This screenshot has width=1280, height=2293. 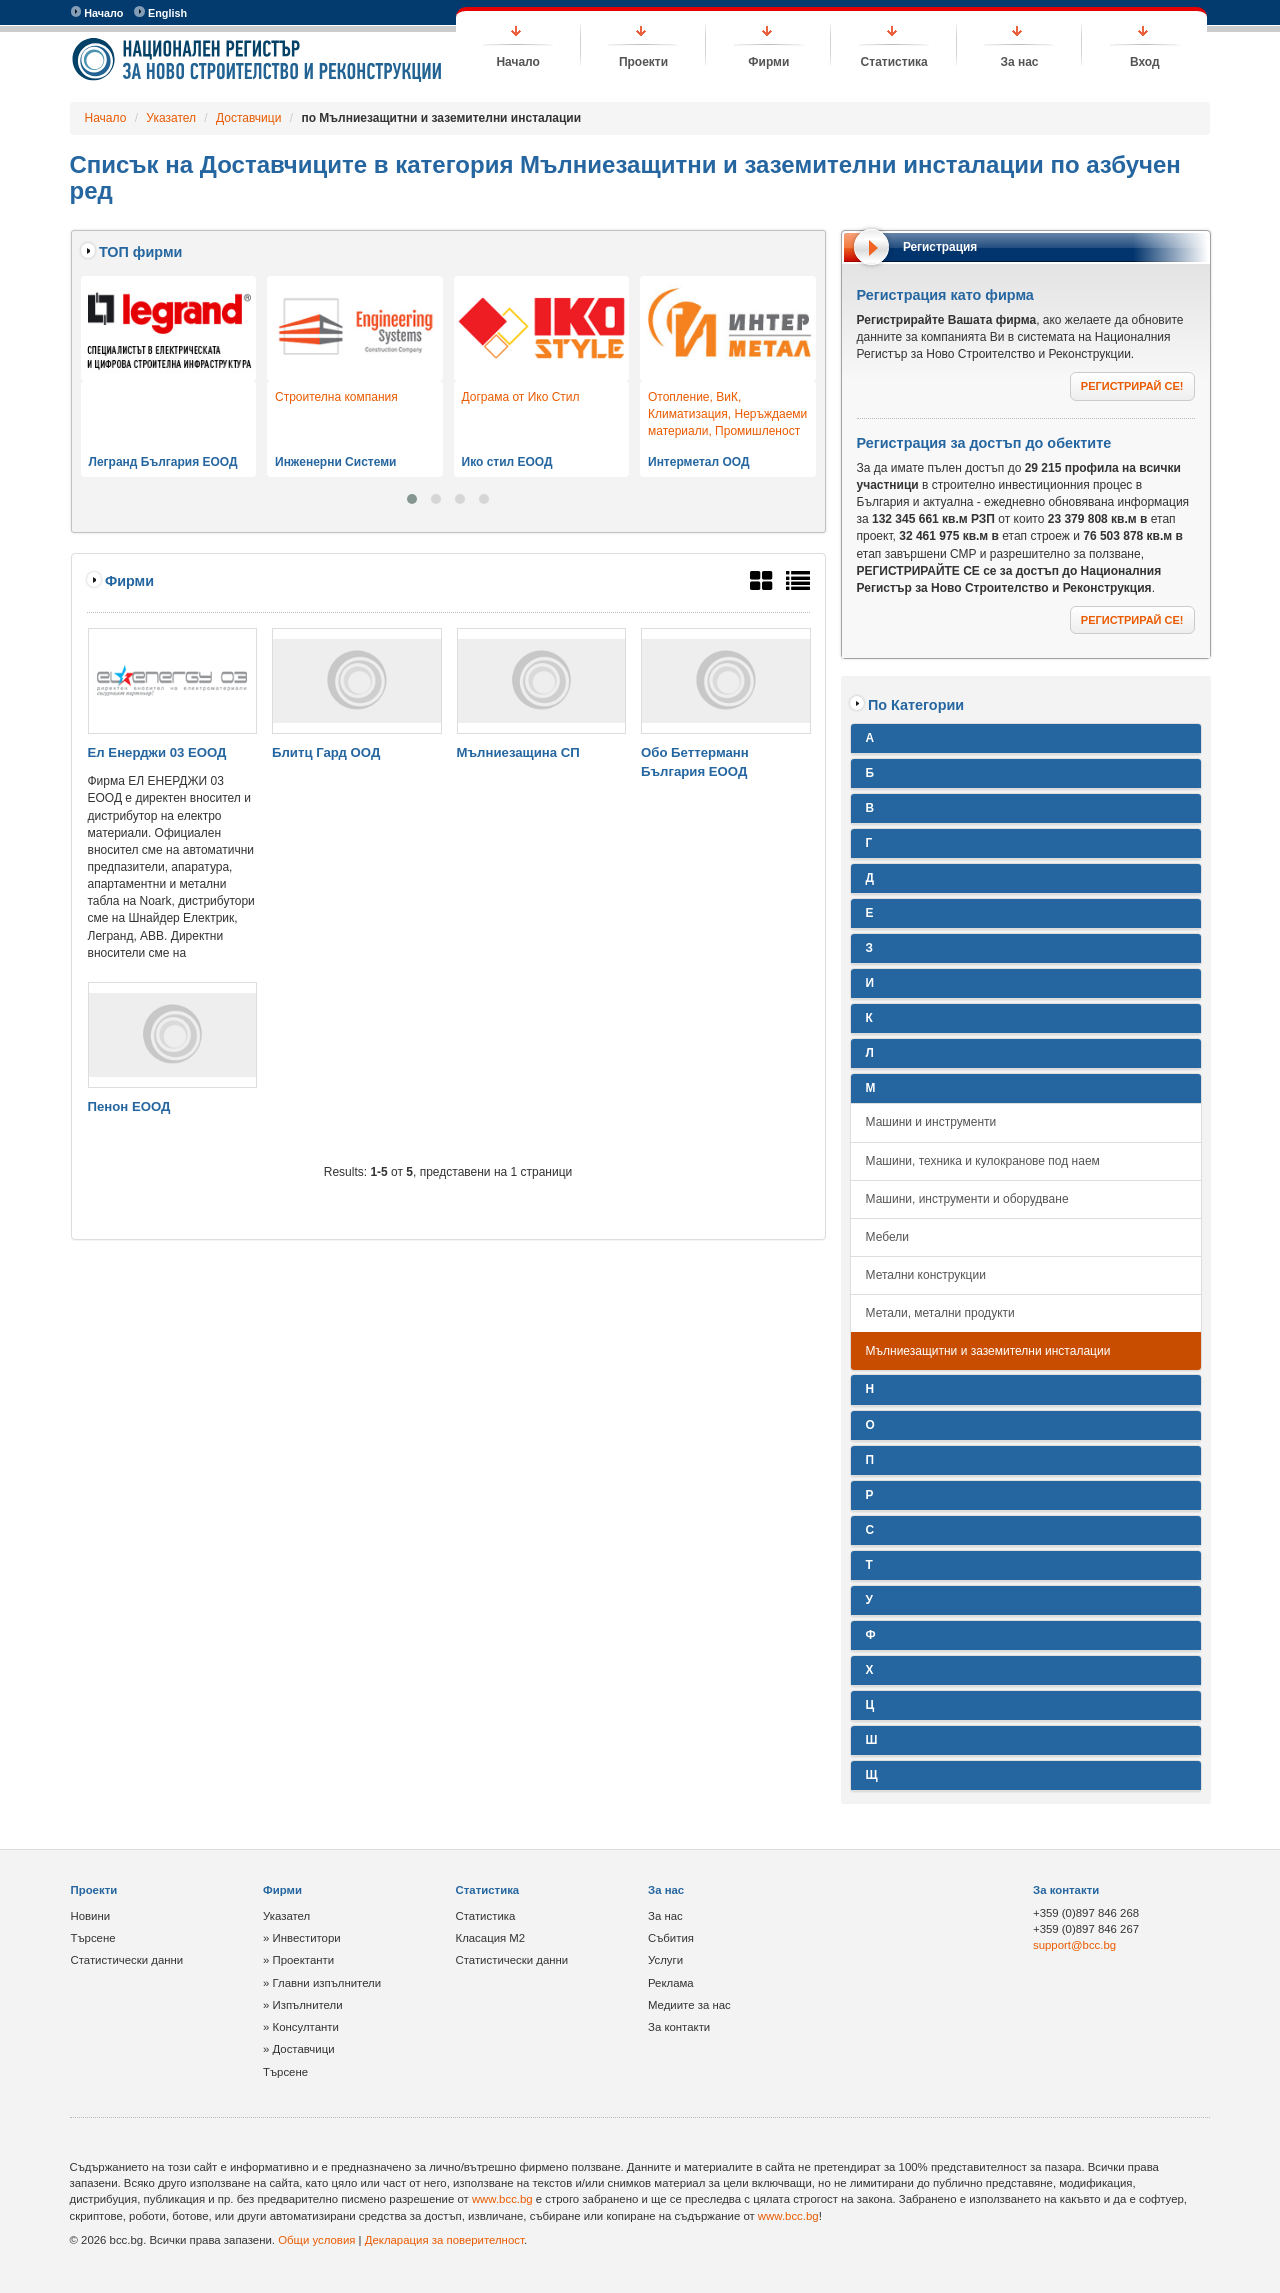 I want to click on Медиите за нас, so click(x=689, y=2005).